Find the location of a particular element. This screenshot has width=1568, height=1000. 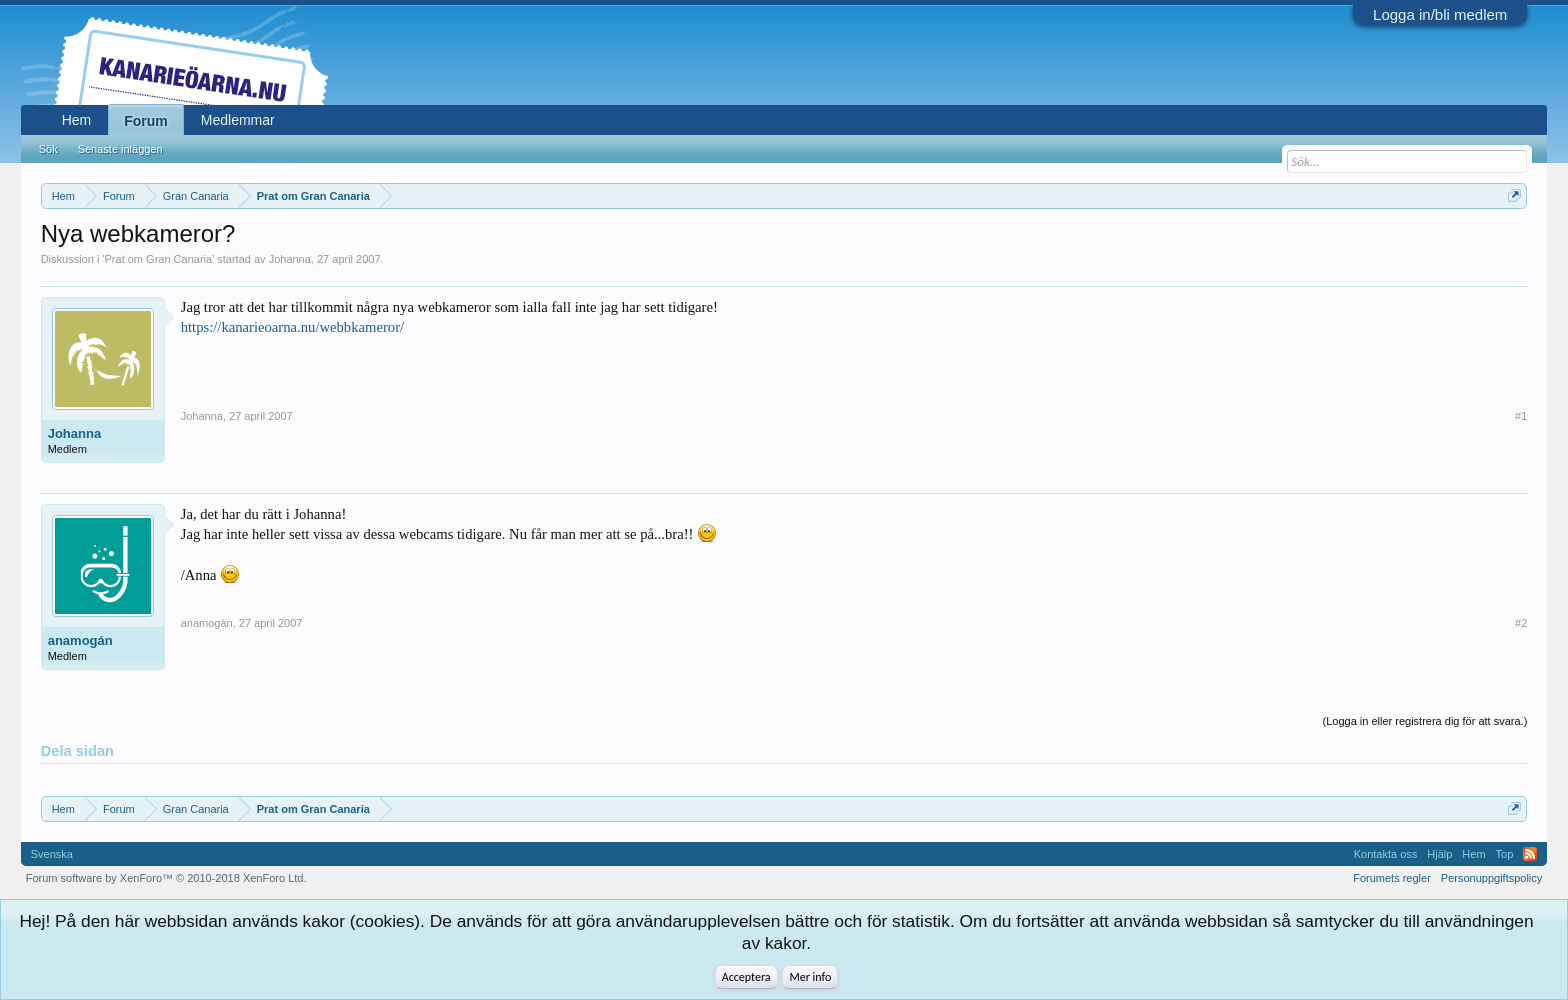

https://kanarieoarna.nu/webbkameror/ is located at coordinates (292, 327).